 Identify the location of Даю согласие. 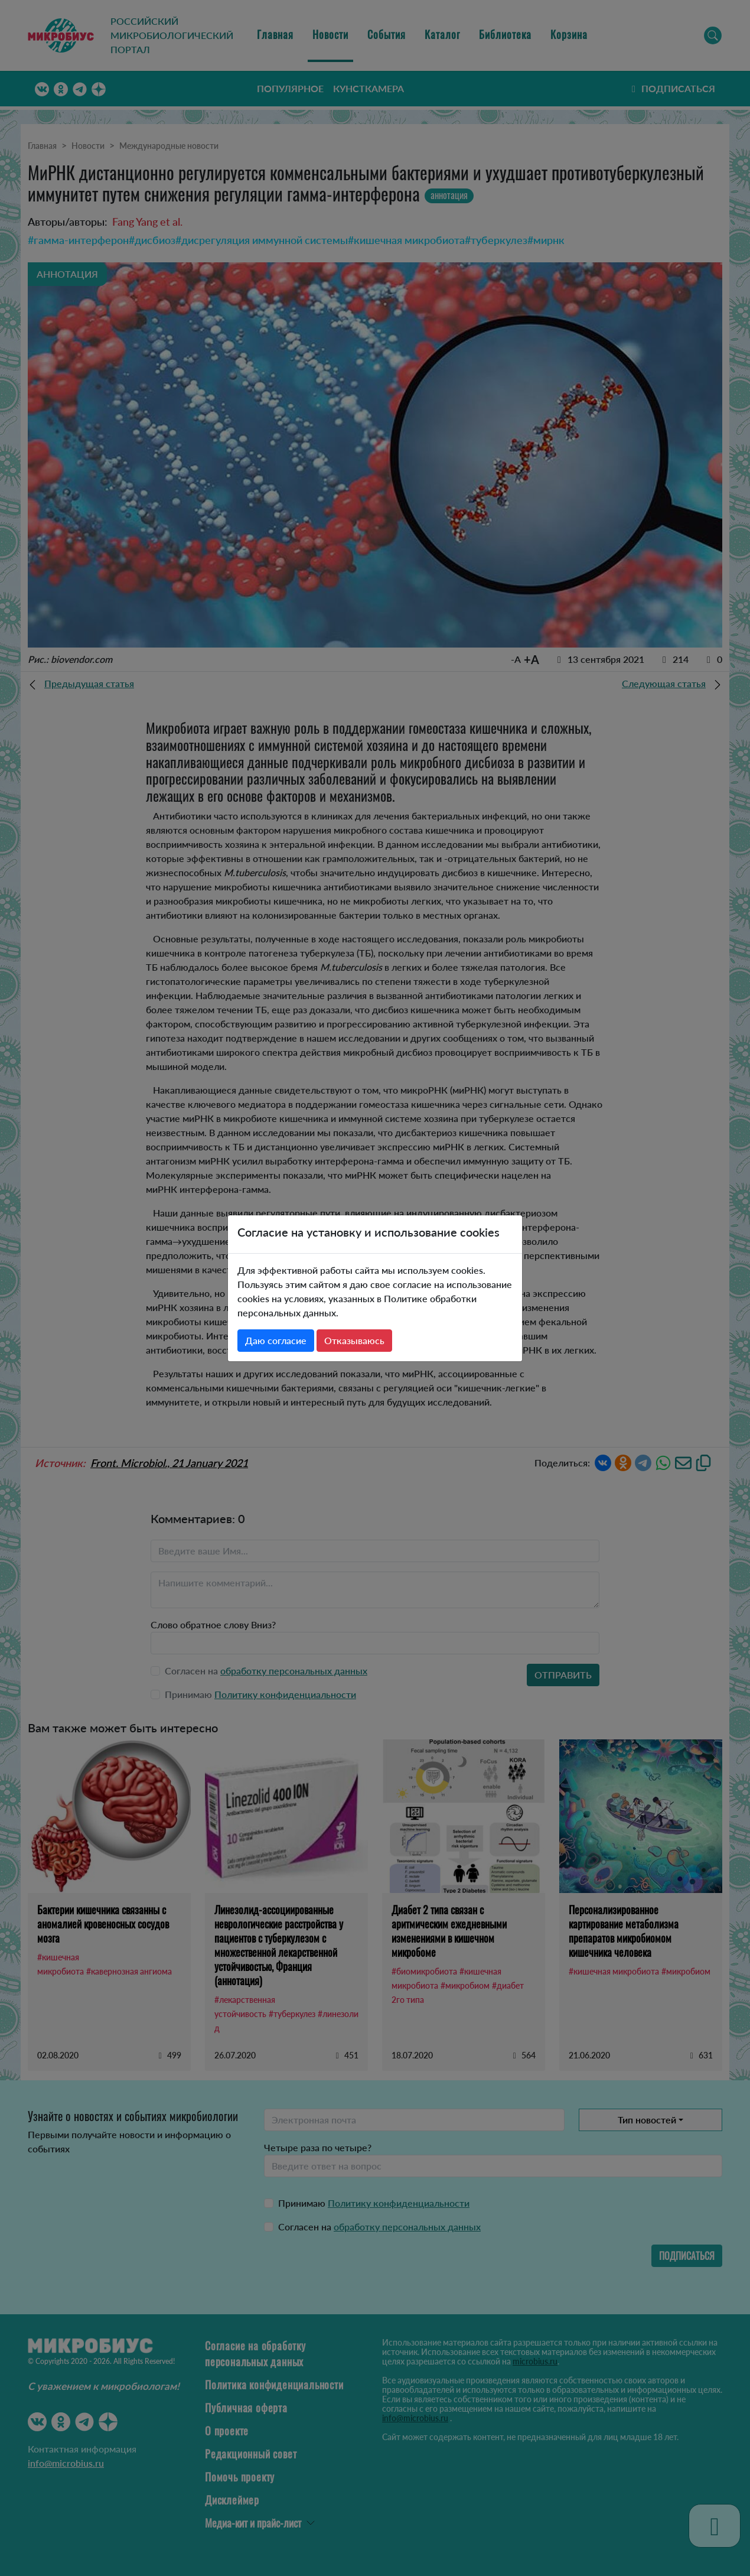
(275, 1340).